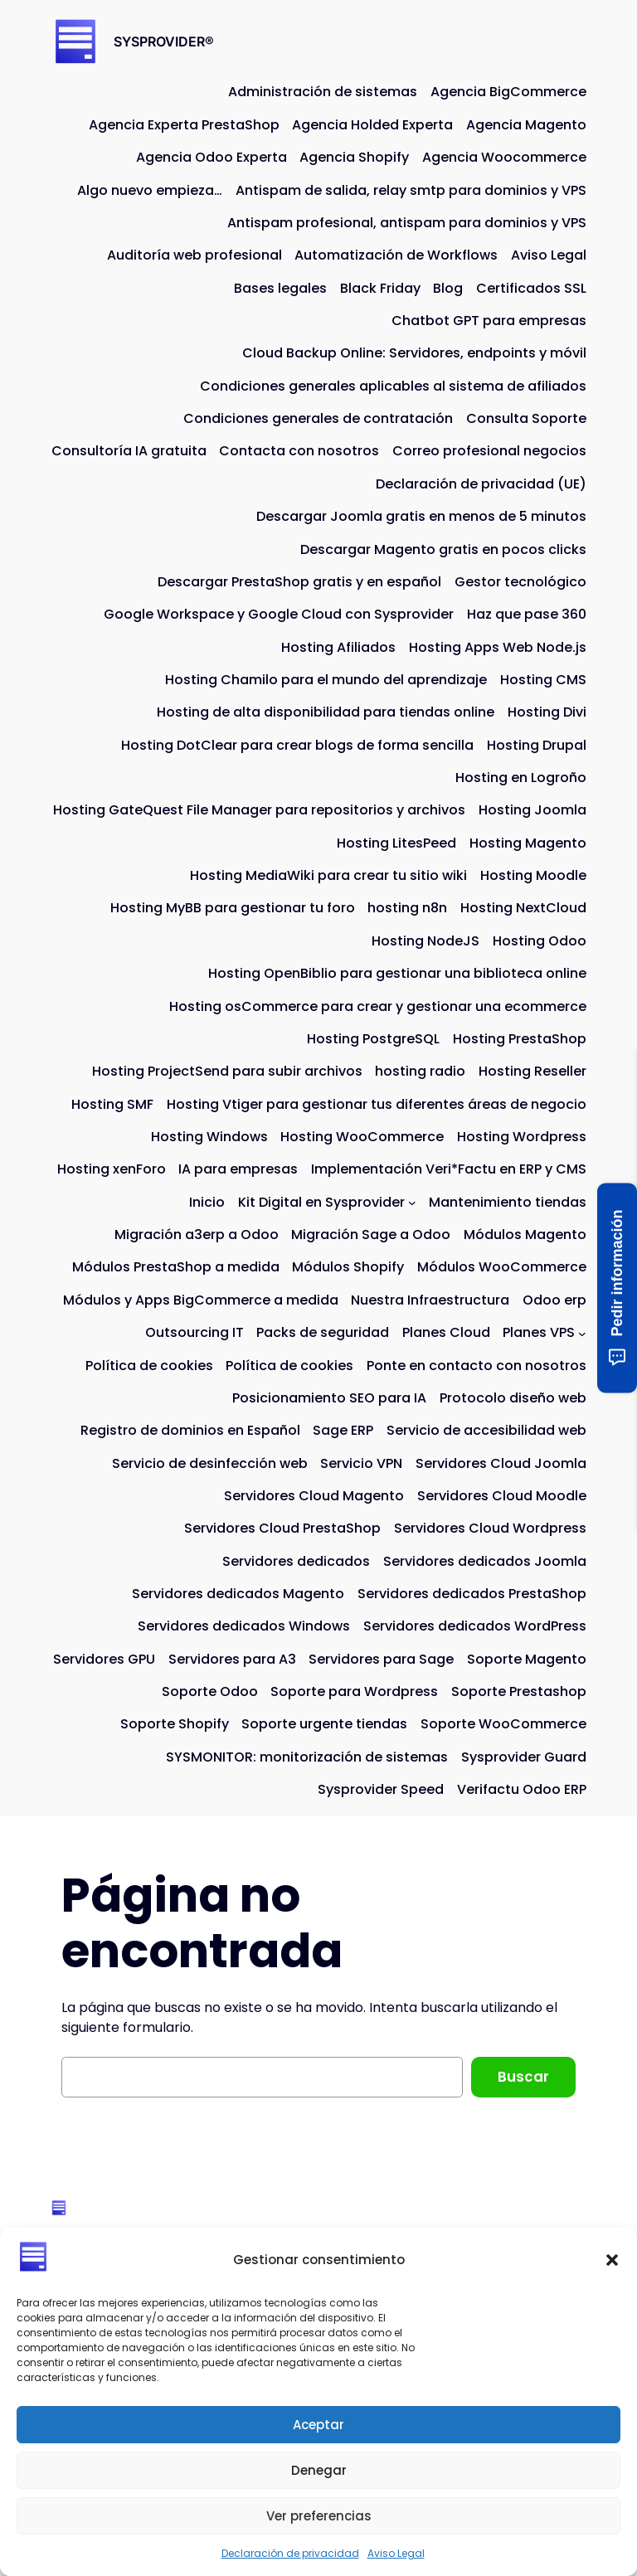 This screenshot has width=637, height=2576. I want to click on Servidores para A3, so click(232, 1659).